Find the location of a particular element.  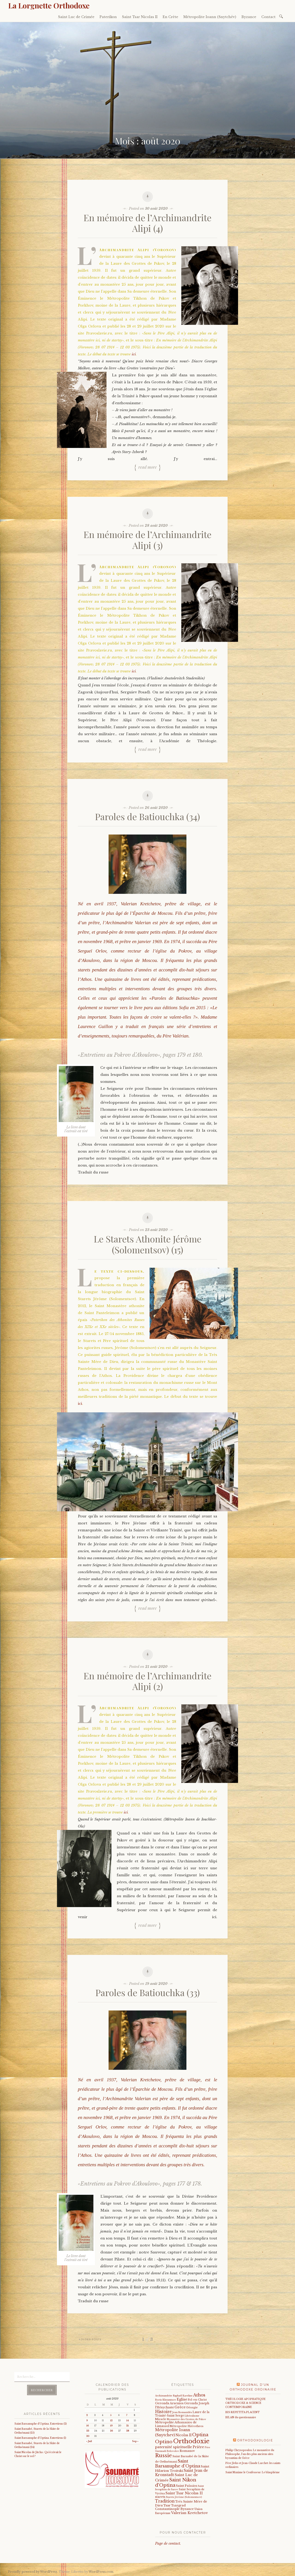

Starets Jérôme (Solomentsov) [Starets Jérôme (Solomentsov) (15 éléments)] is located at coordinates (184, 2497).